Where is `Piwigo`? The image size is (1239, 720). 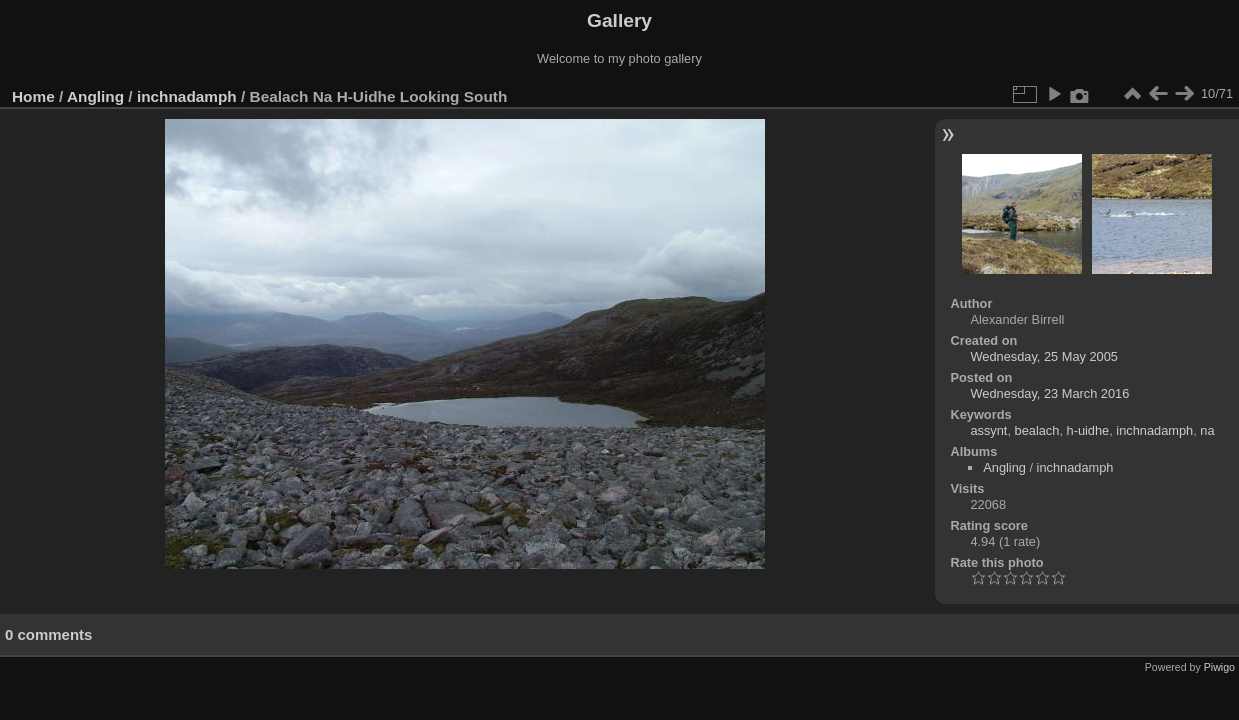
Piwigo is located at coordinates (1219, 667).